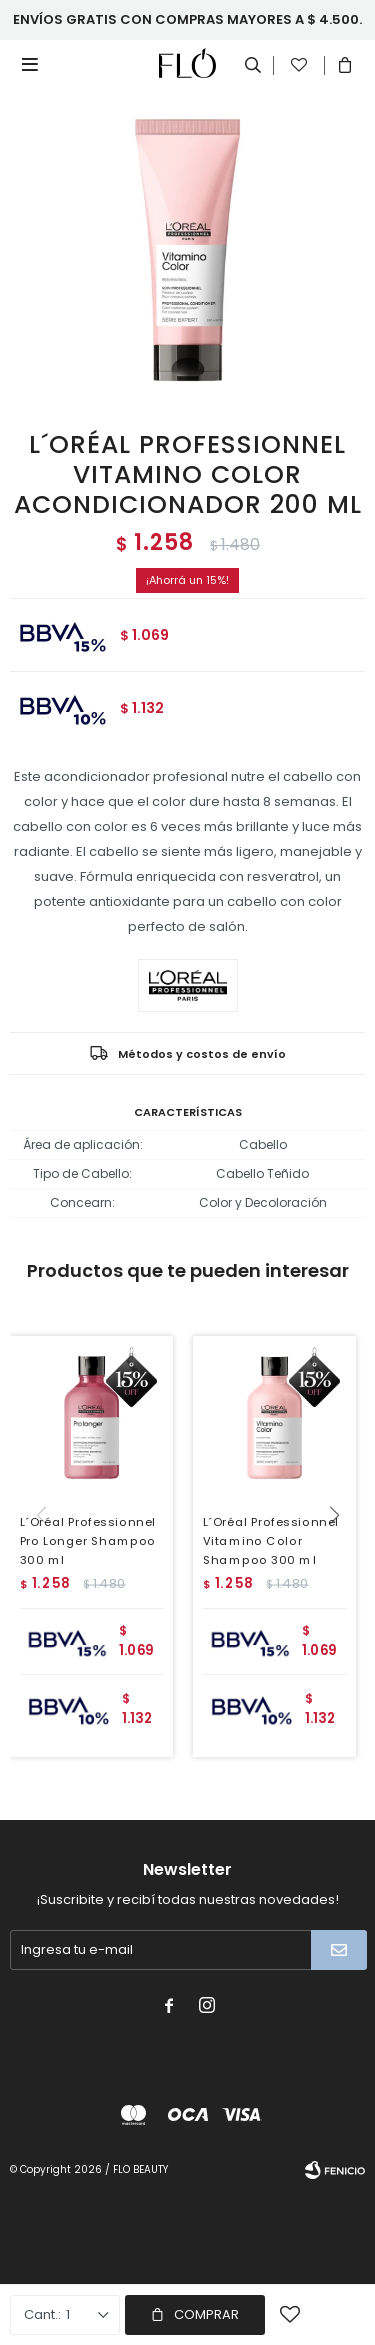 This screenshot has width=375, height=2345. Describe the element at coordinates (206, 2314) in the screenshot. I see `Comprar` at that location.